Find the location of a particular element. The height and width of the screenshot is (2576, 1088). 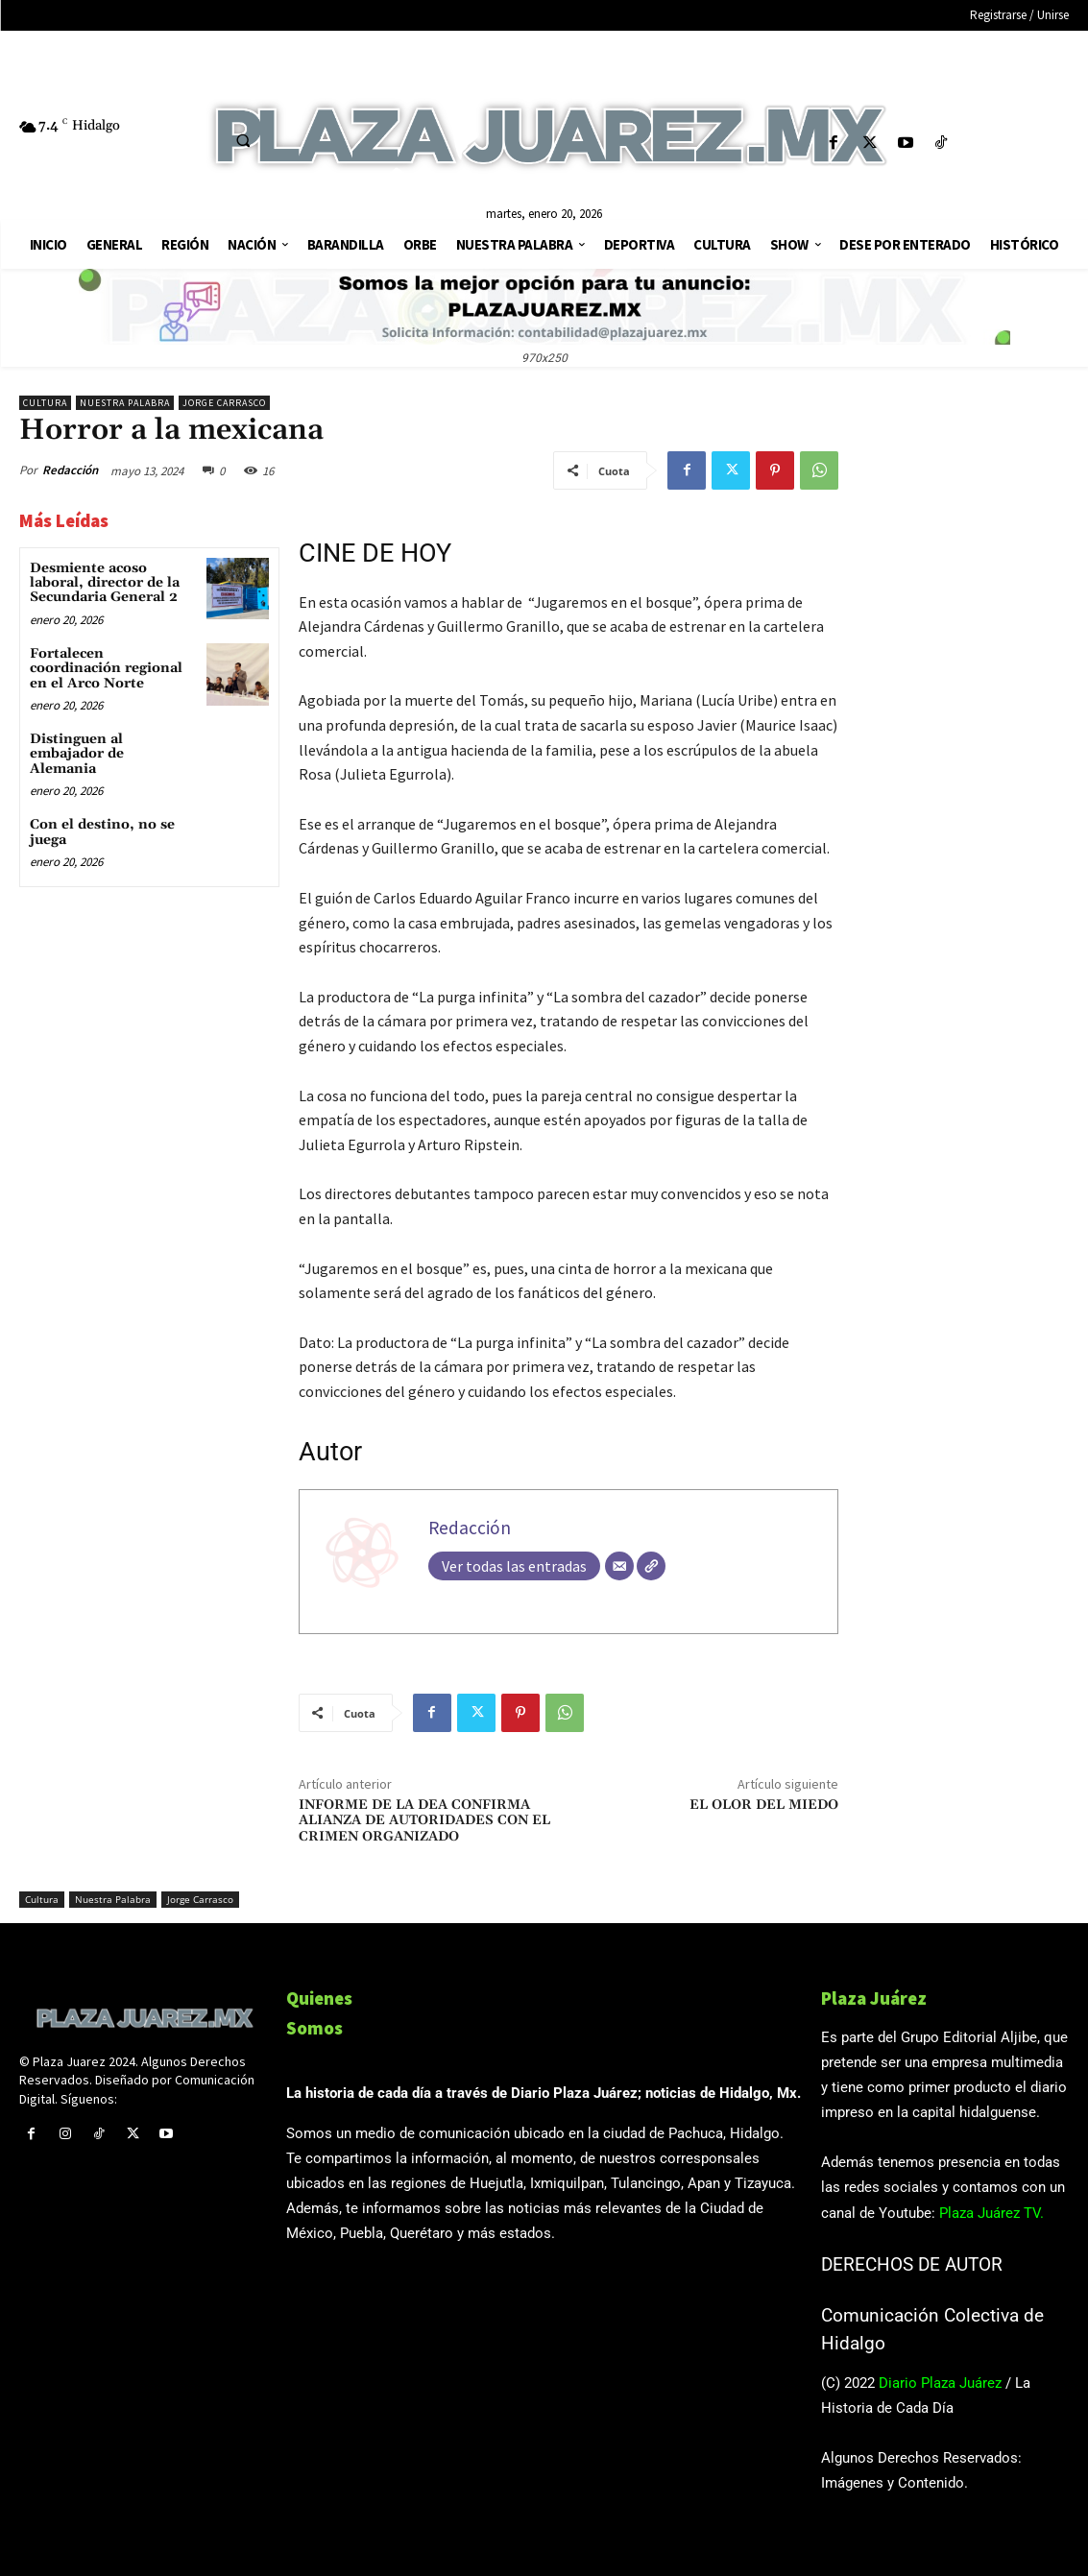

INFORME DE LA DEA CONFIRMA ALIANZA DE AUTORIDADES CON EL CRIMEN ORGANIZADO is located at coordinates (424, 1821).